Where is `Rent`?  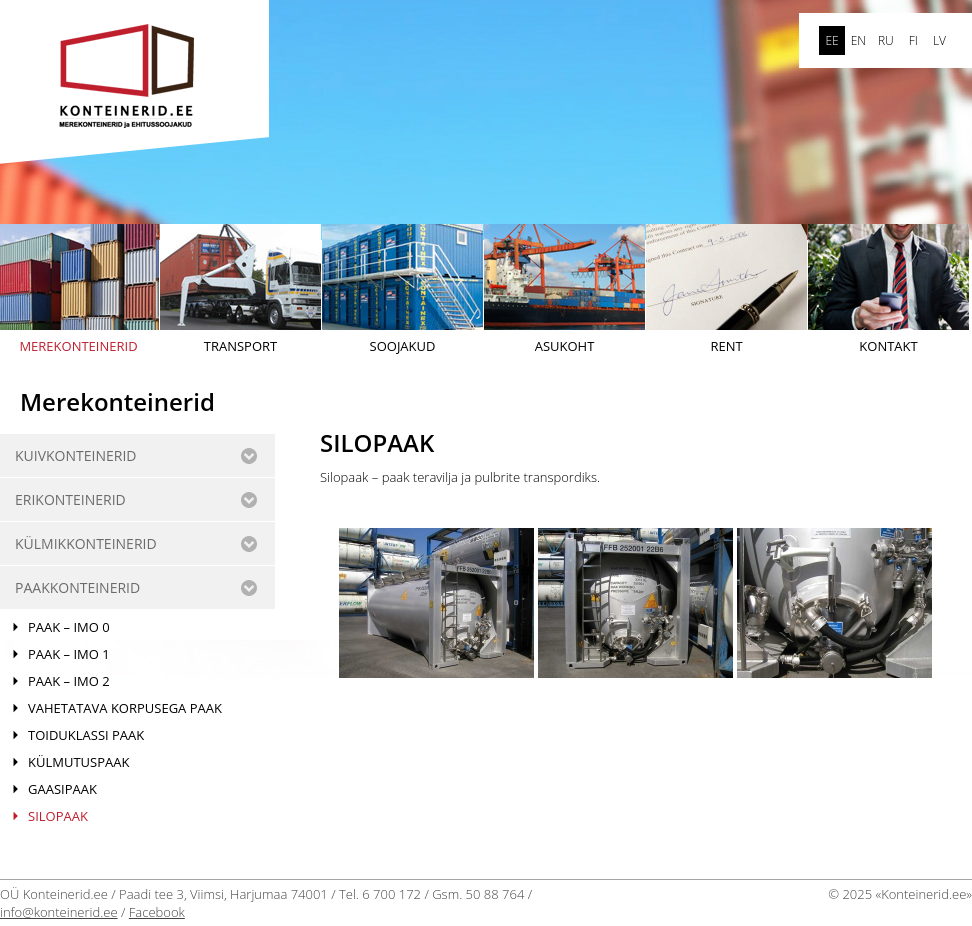 Rent is located at coordinates (726, 289).